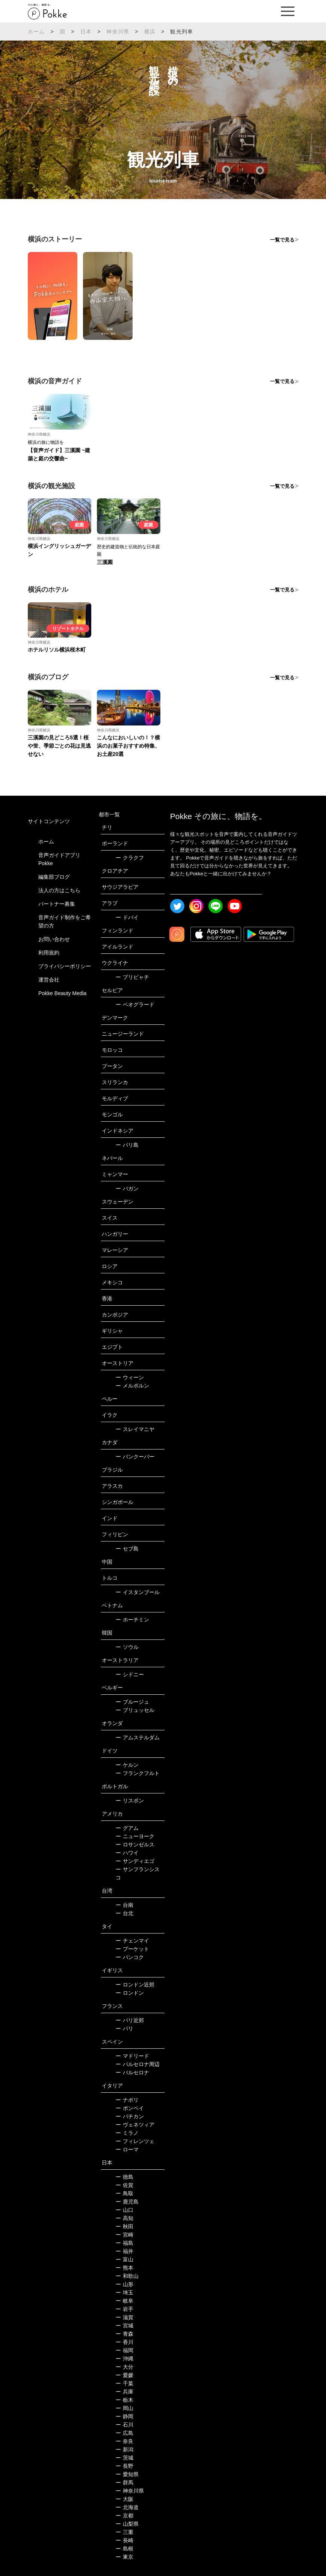 The width and height of the screenshot is (326, 2576). Describe the element at coordinates (124, 2301) in the screenshot. I see `岐阜` at that location.